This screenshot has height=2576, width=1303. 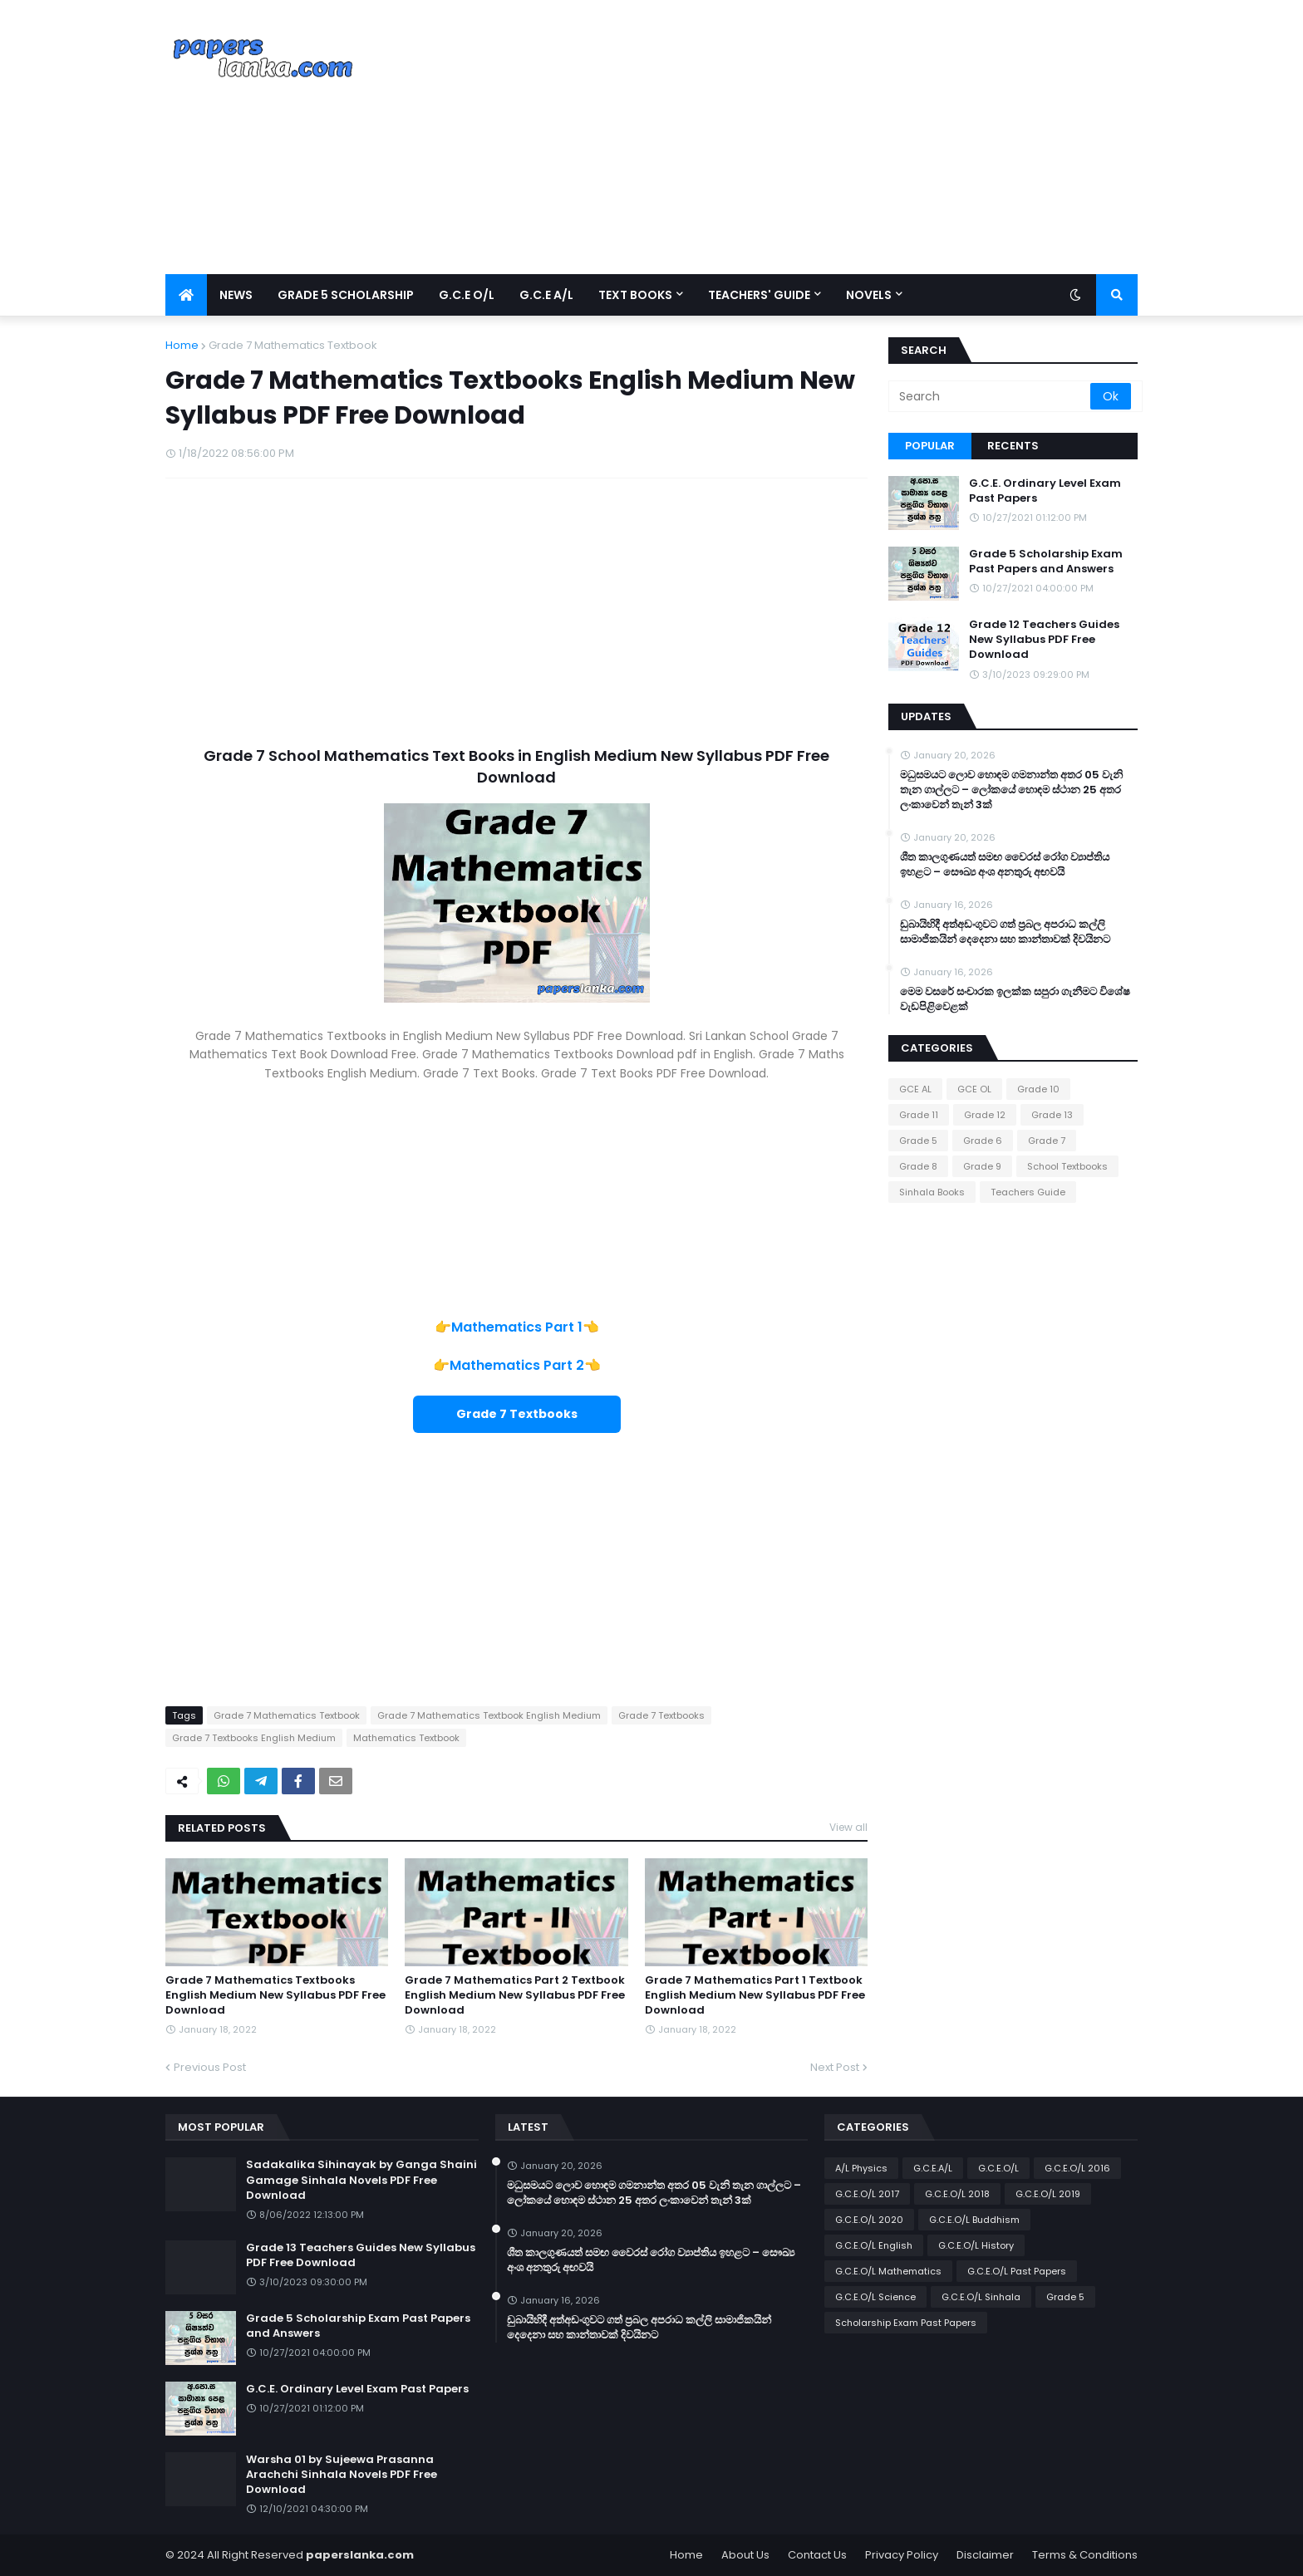 What do you see at coordinates (755, 1995) in the screenshot?
I see `Grade 7 Mathematics Part 1 Textbook English Medium New Syllabus PDF Free Download` at bounding box center [755, 1995].